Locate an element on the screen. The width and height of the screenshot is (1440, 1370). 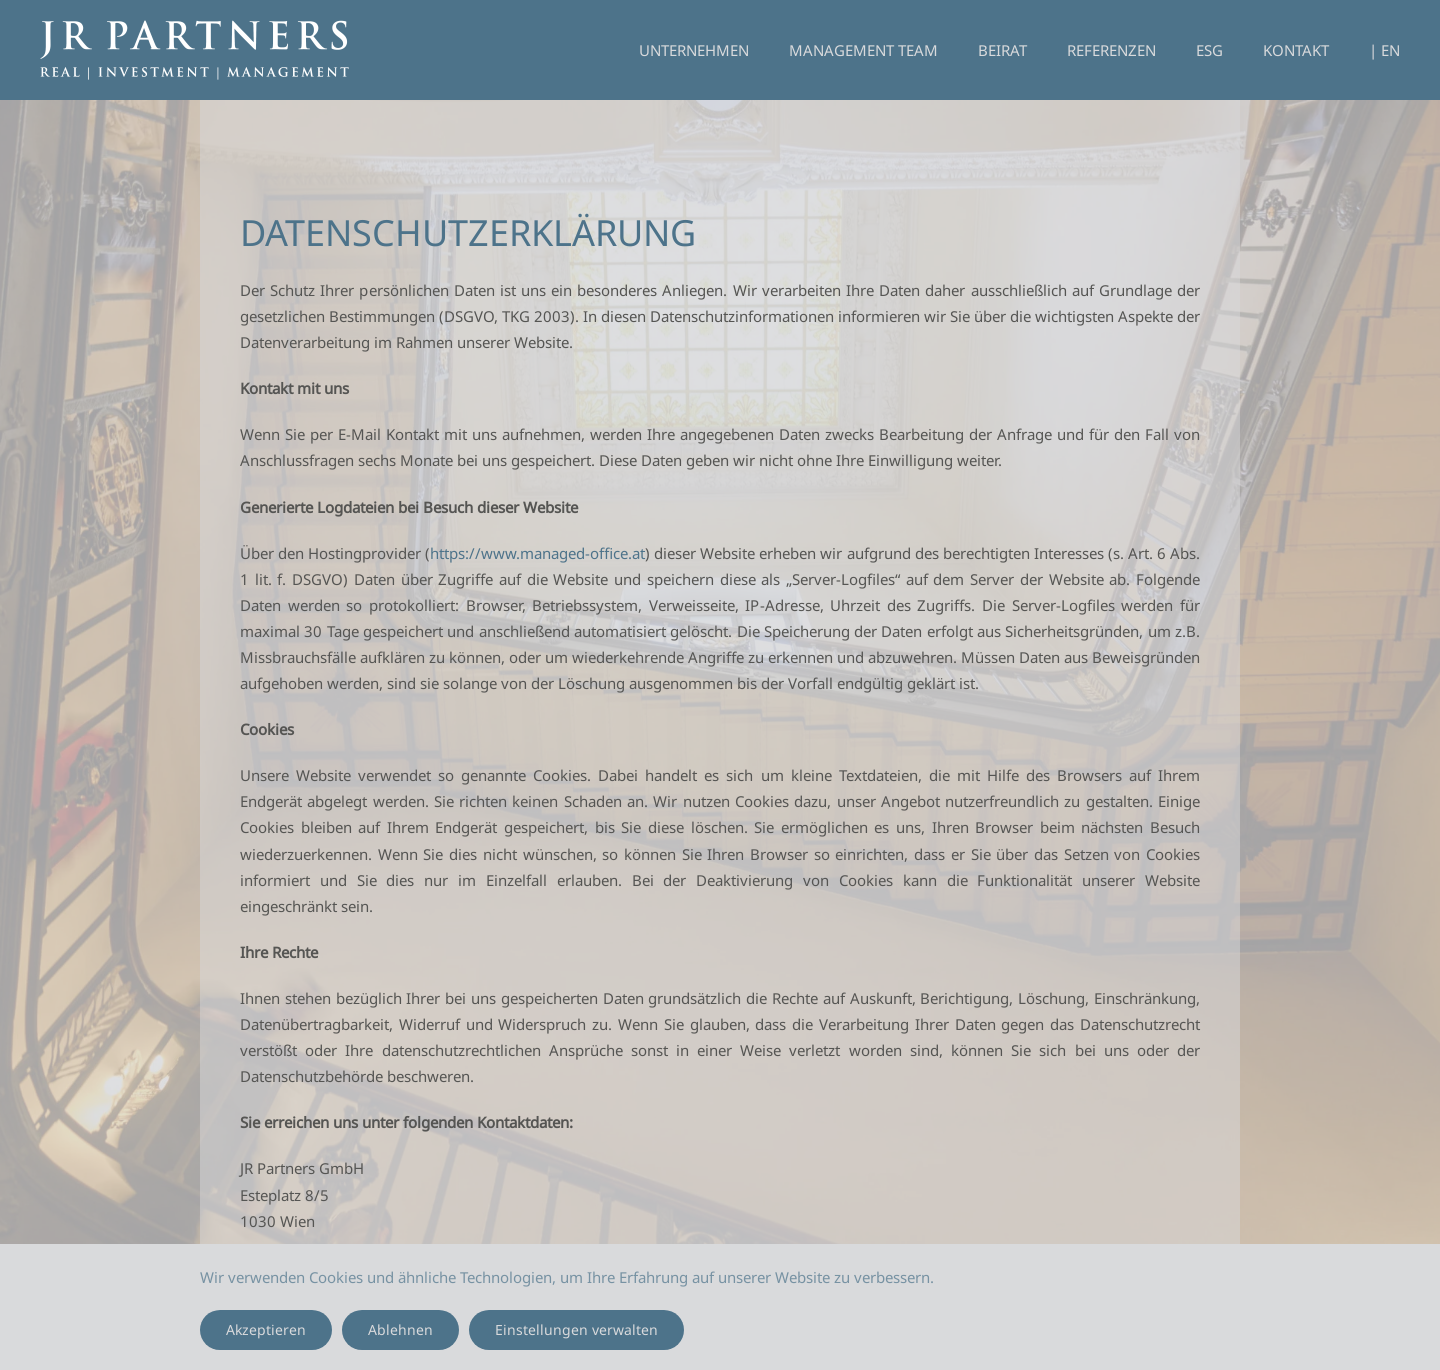
Beirat is located at coordinates (1002, 50).